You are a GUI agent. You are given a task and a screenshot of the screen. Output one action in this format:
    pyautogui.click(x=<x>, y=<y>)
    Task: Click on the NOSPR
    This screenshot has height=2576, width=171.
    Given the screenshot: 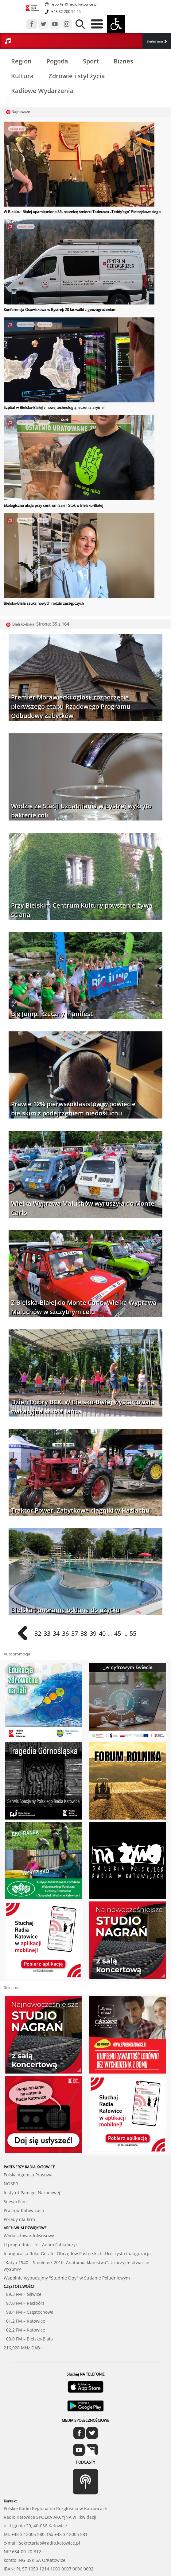 What is the action you would take?
    pyautogui.click(x=11, y=2145)
    